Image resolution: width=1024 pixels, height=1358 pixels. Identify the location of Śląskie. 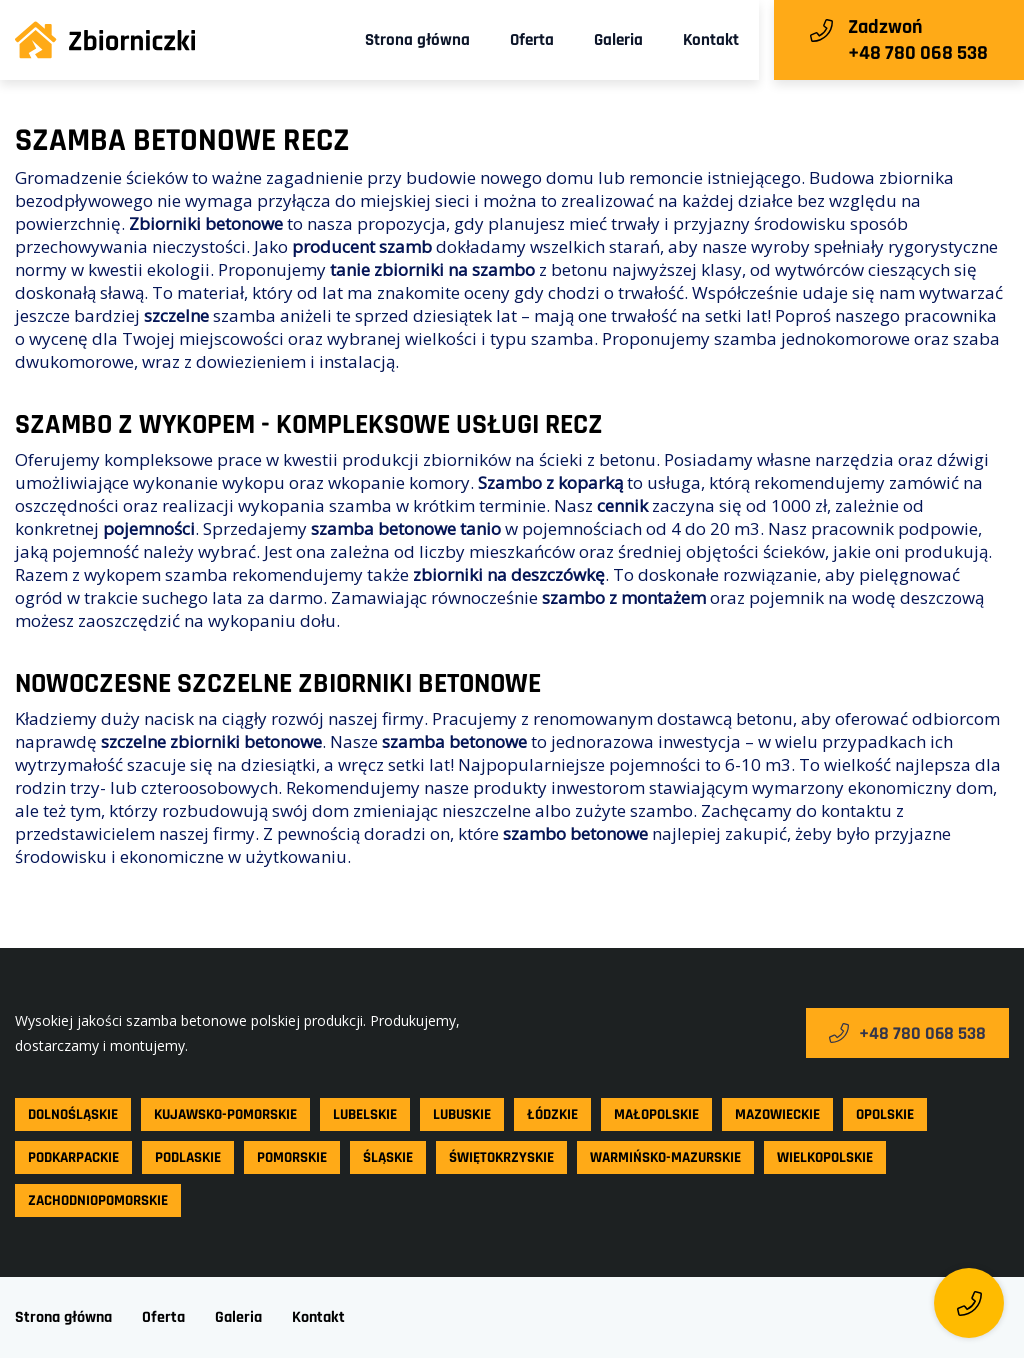
(388, 1157).